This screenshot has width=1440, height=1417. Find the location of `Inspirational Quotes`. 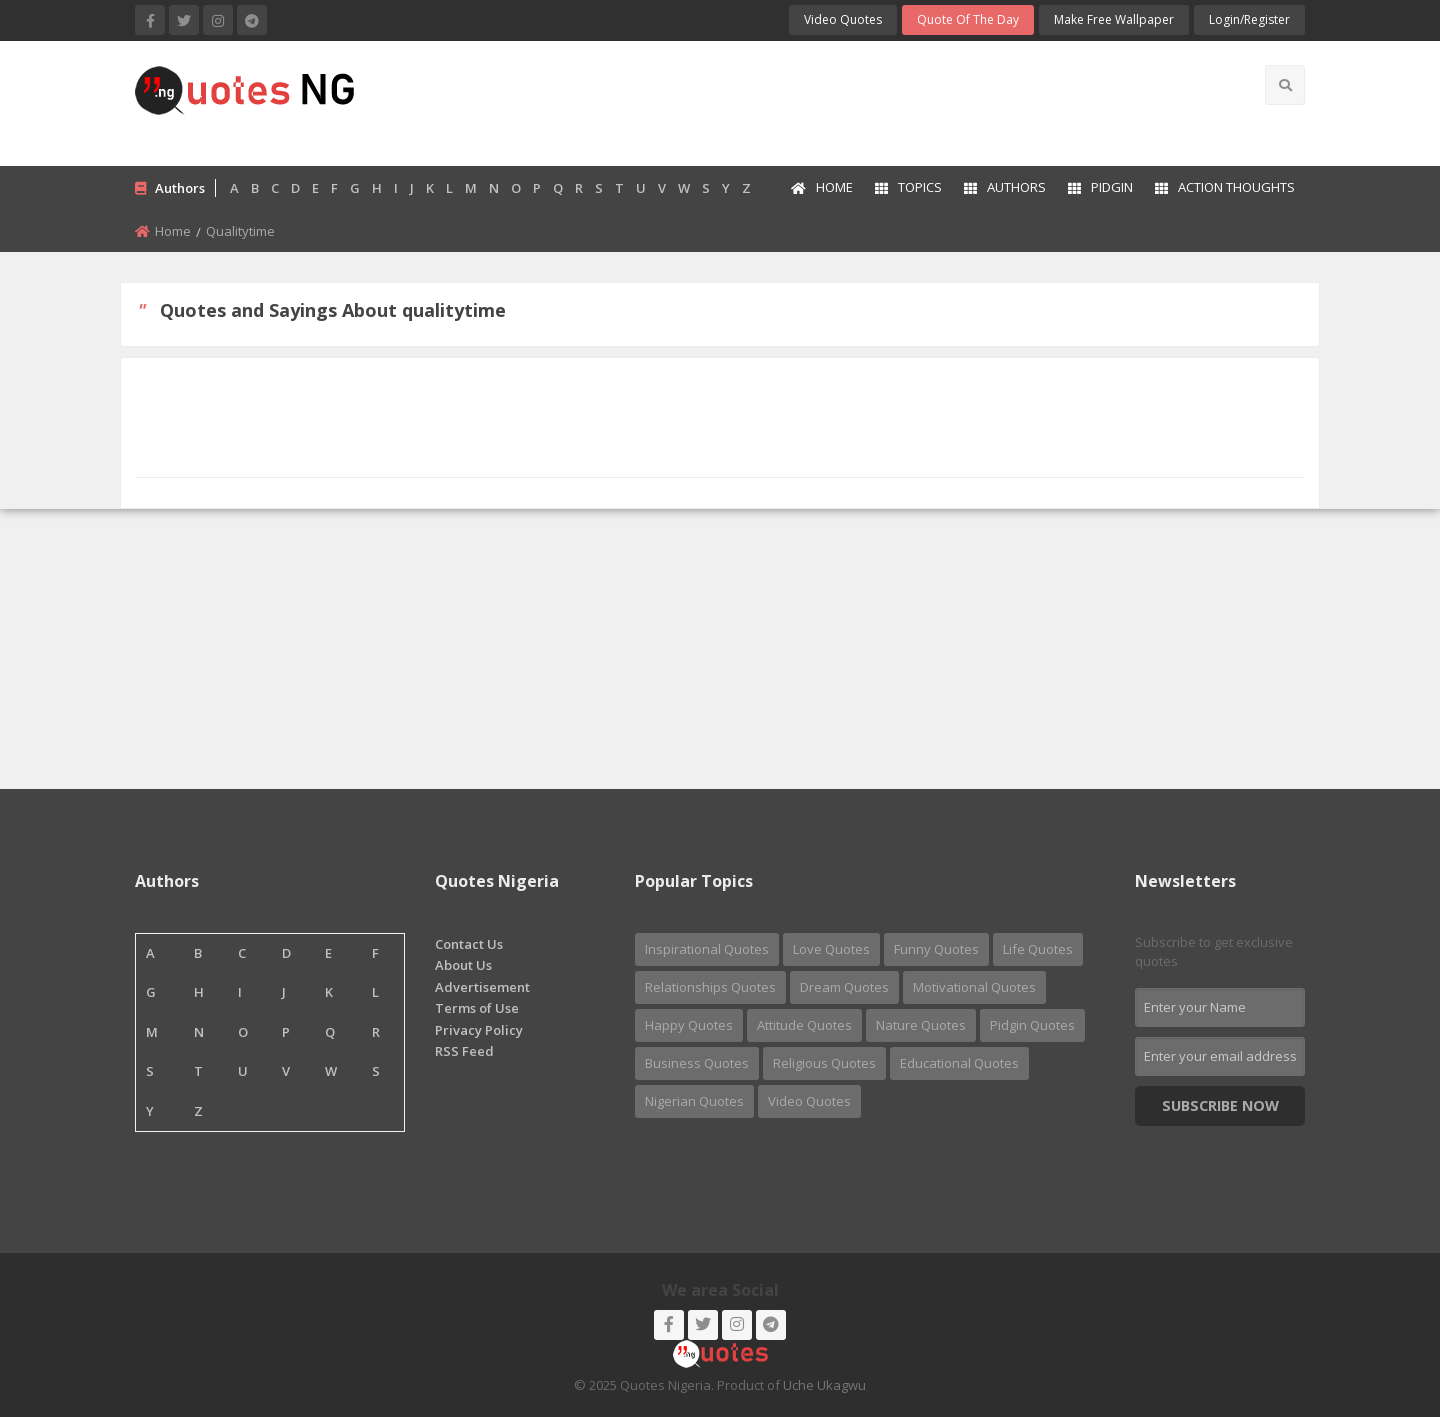

Inspirational Quotes is located at coordinates (707, 949).